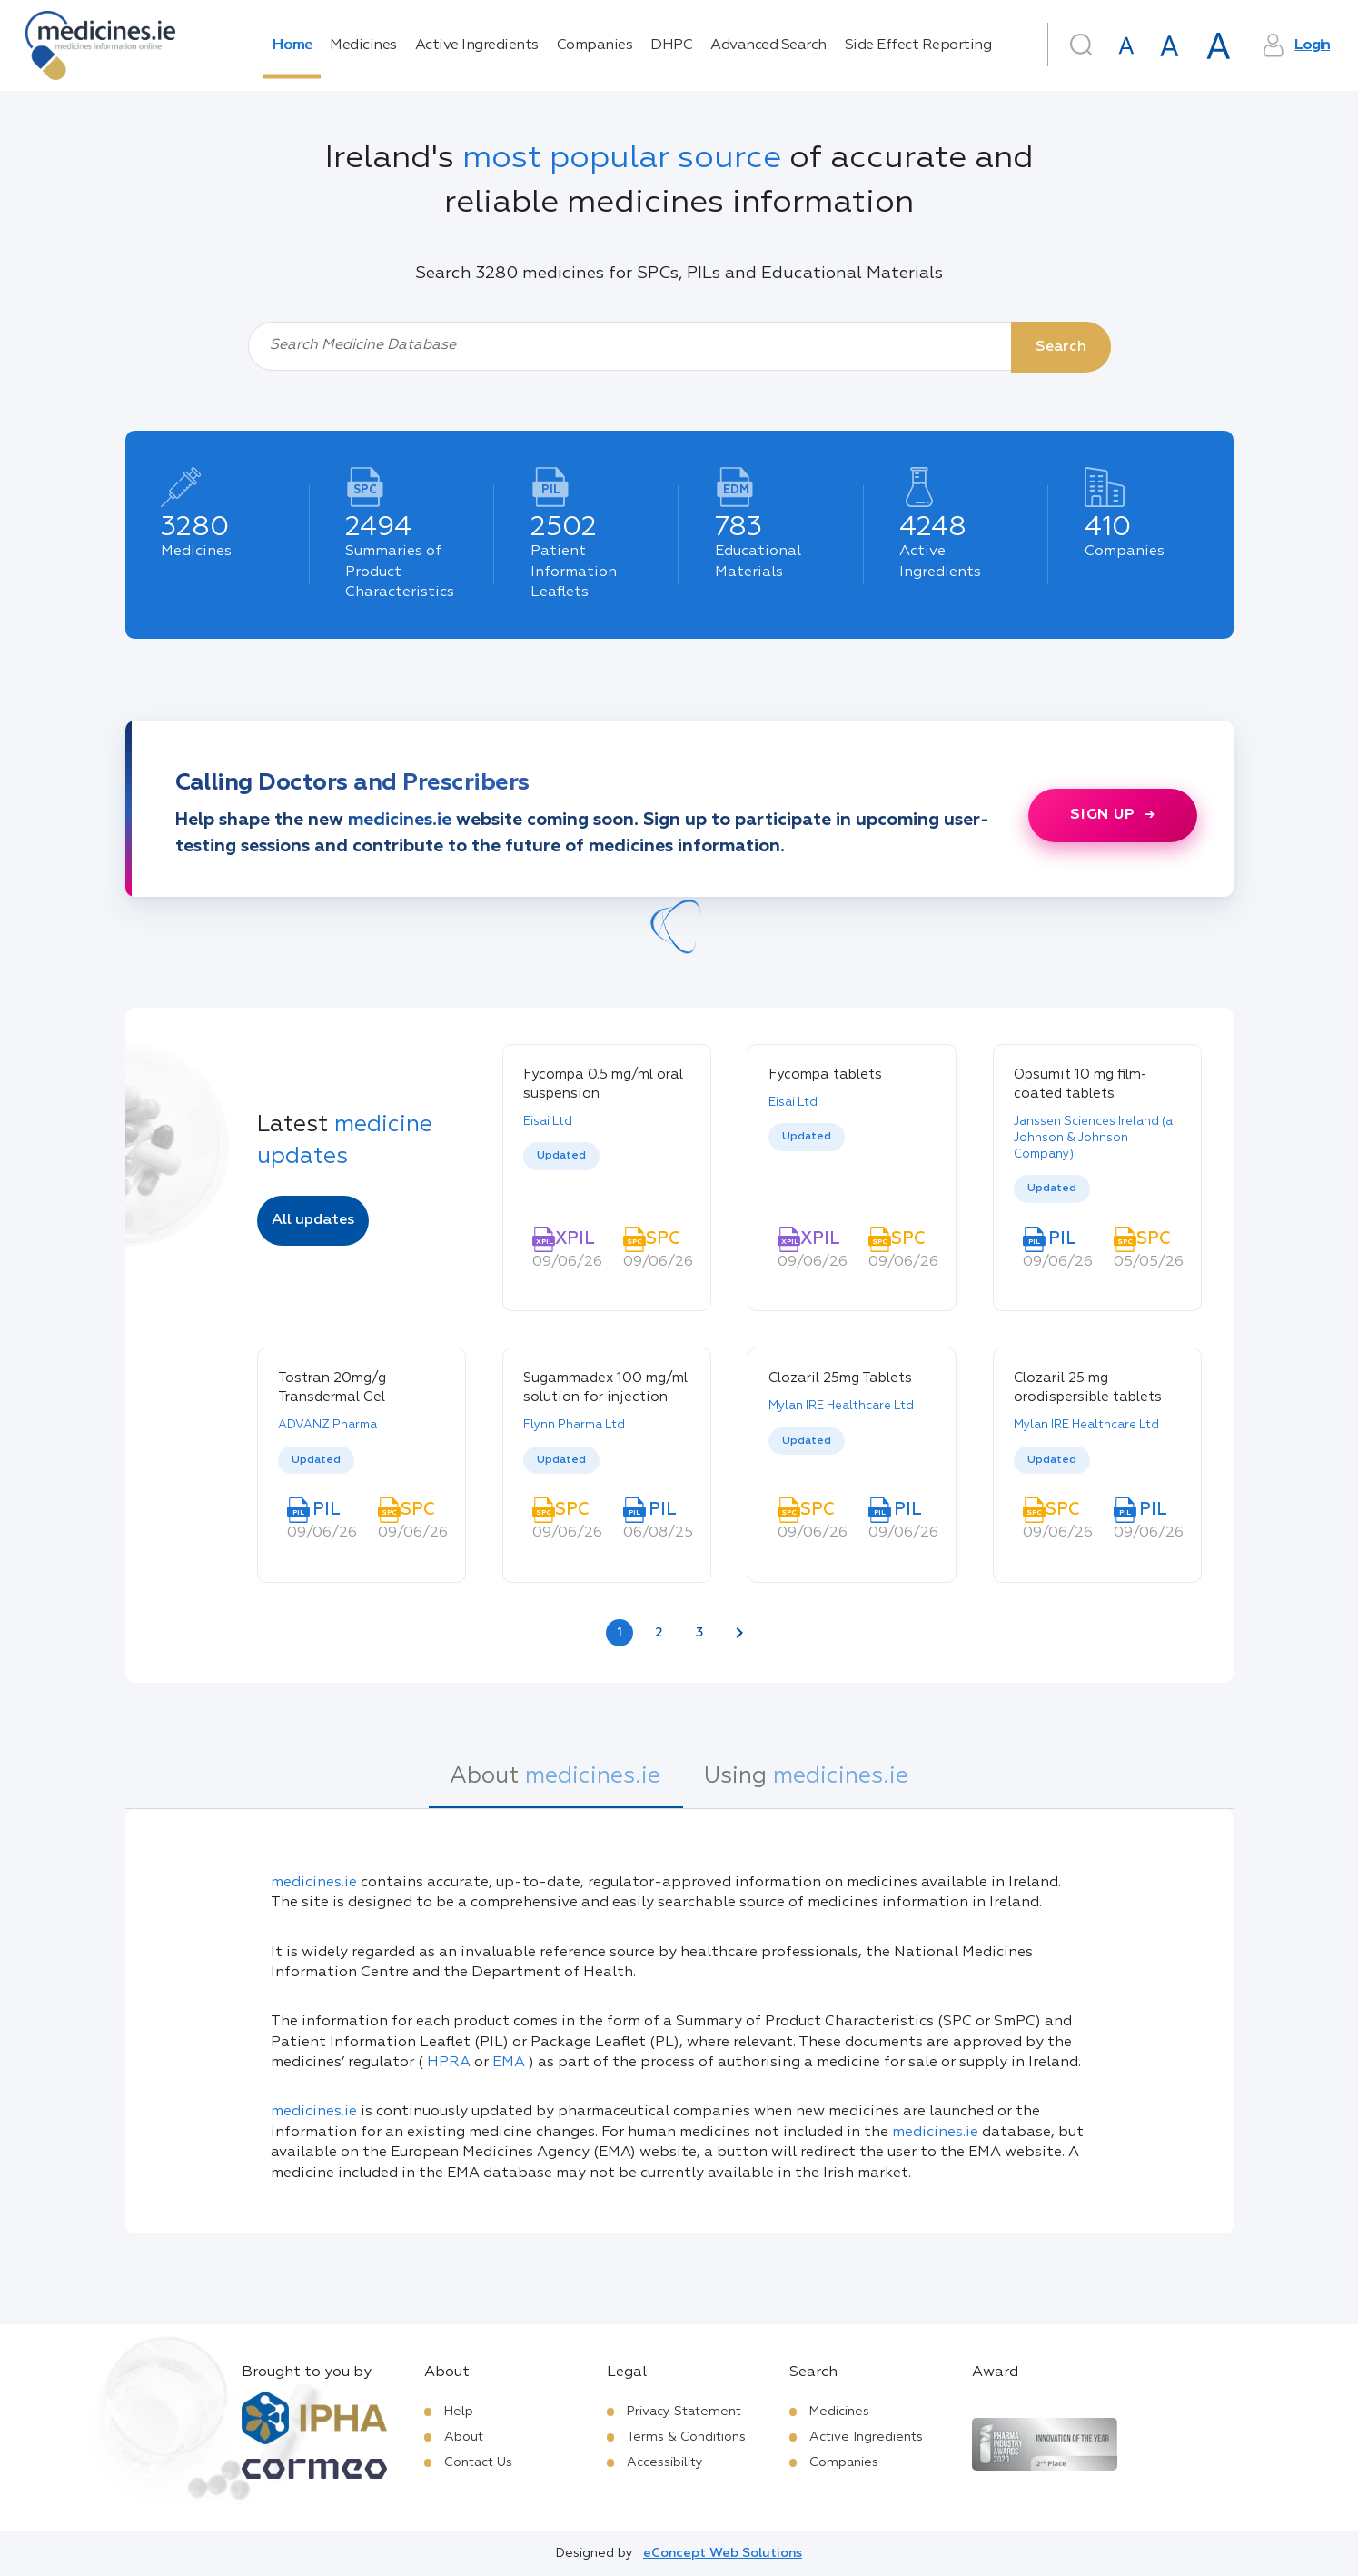 Image resolution: width=1358 pixels, height=2576 pixels. What do you see at coordinates (555, 1786) in the screenshot?
I see `[tab]` at bounding box center [555, 1786].